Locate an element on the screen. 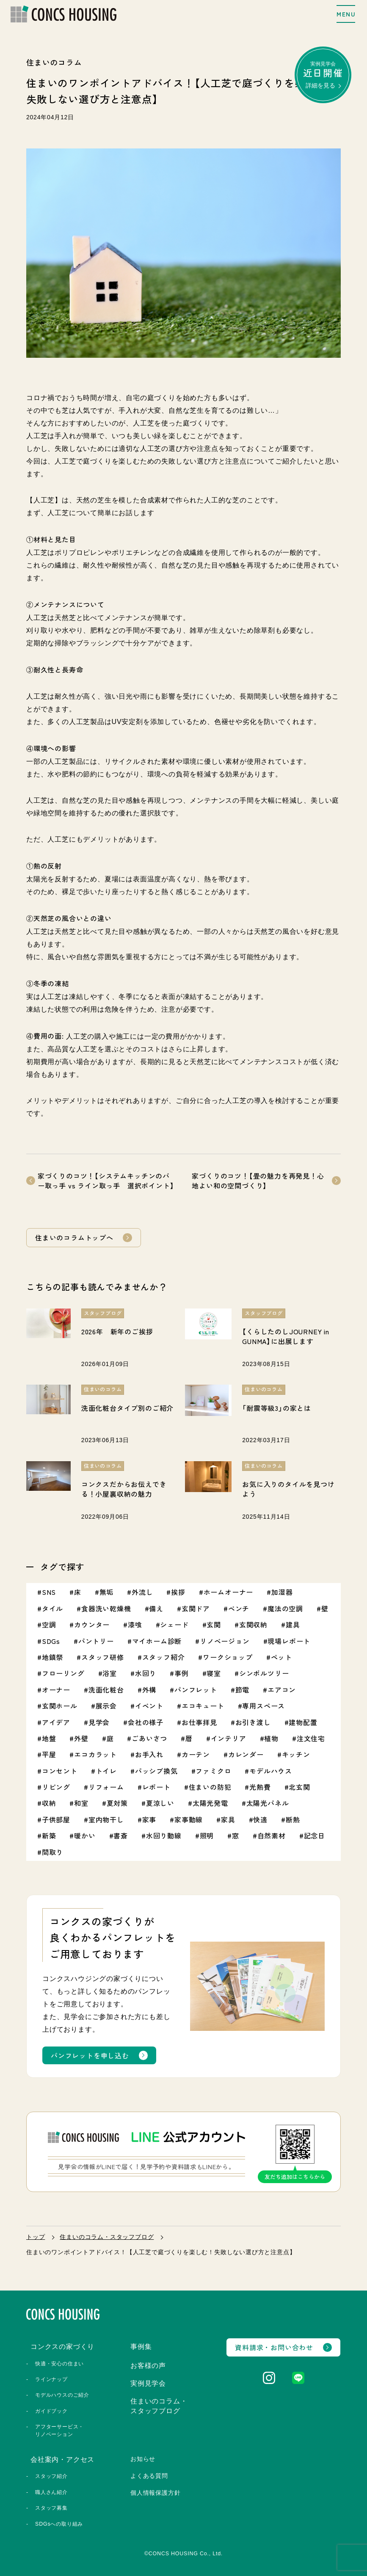 The height and width of the screenshot is (2576, 367). 現場レポート is located at coordinates (289, 1641).